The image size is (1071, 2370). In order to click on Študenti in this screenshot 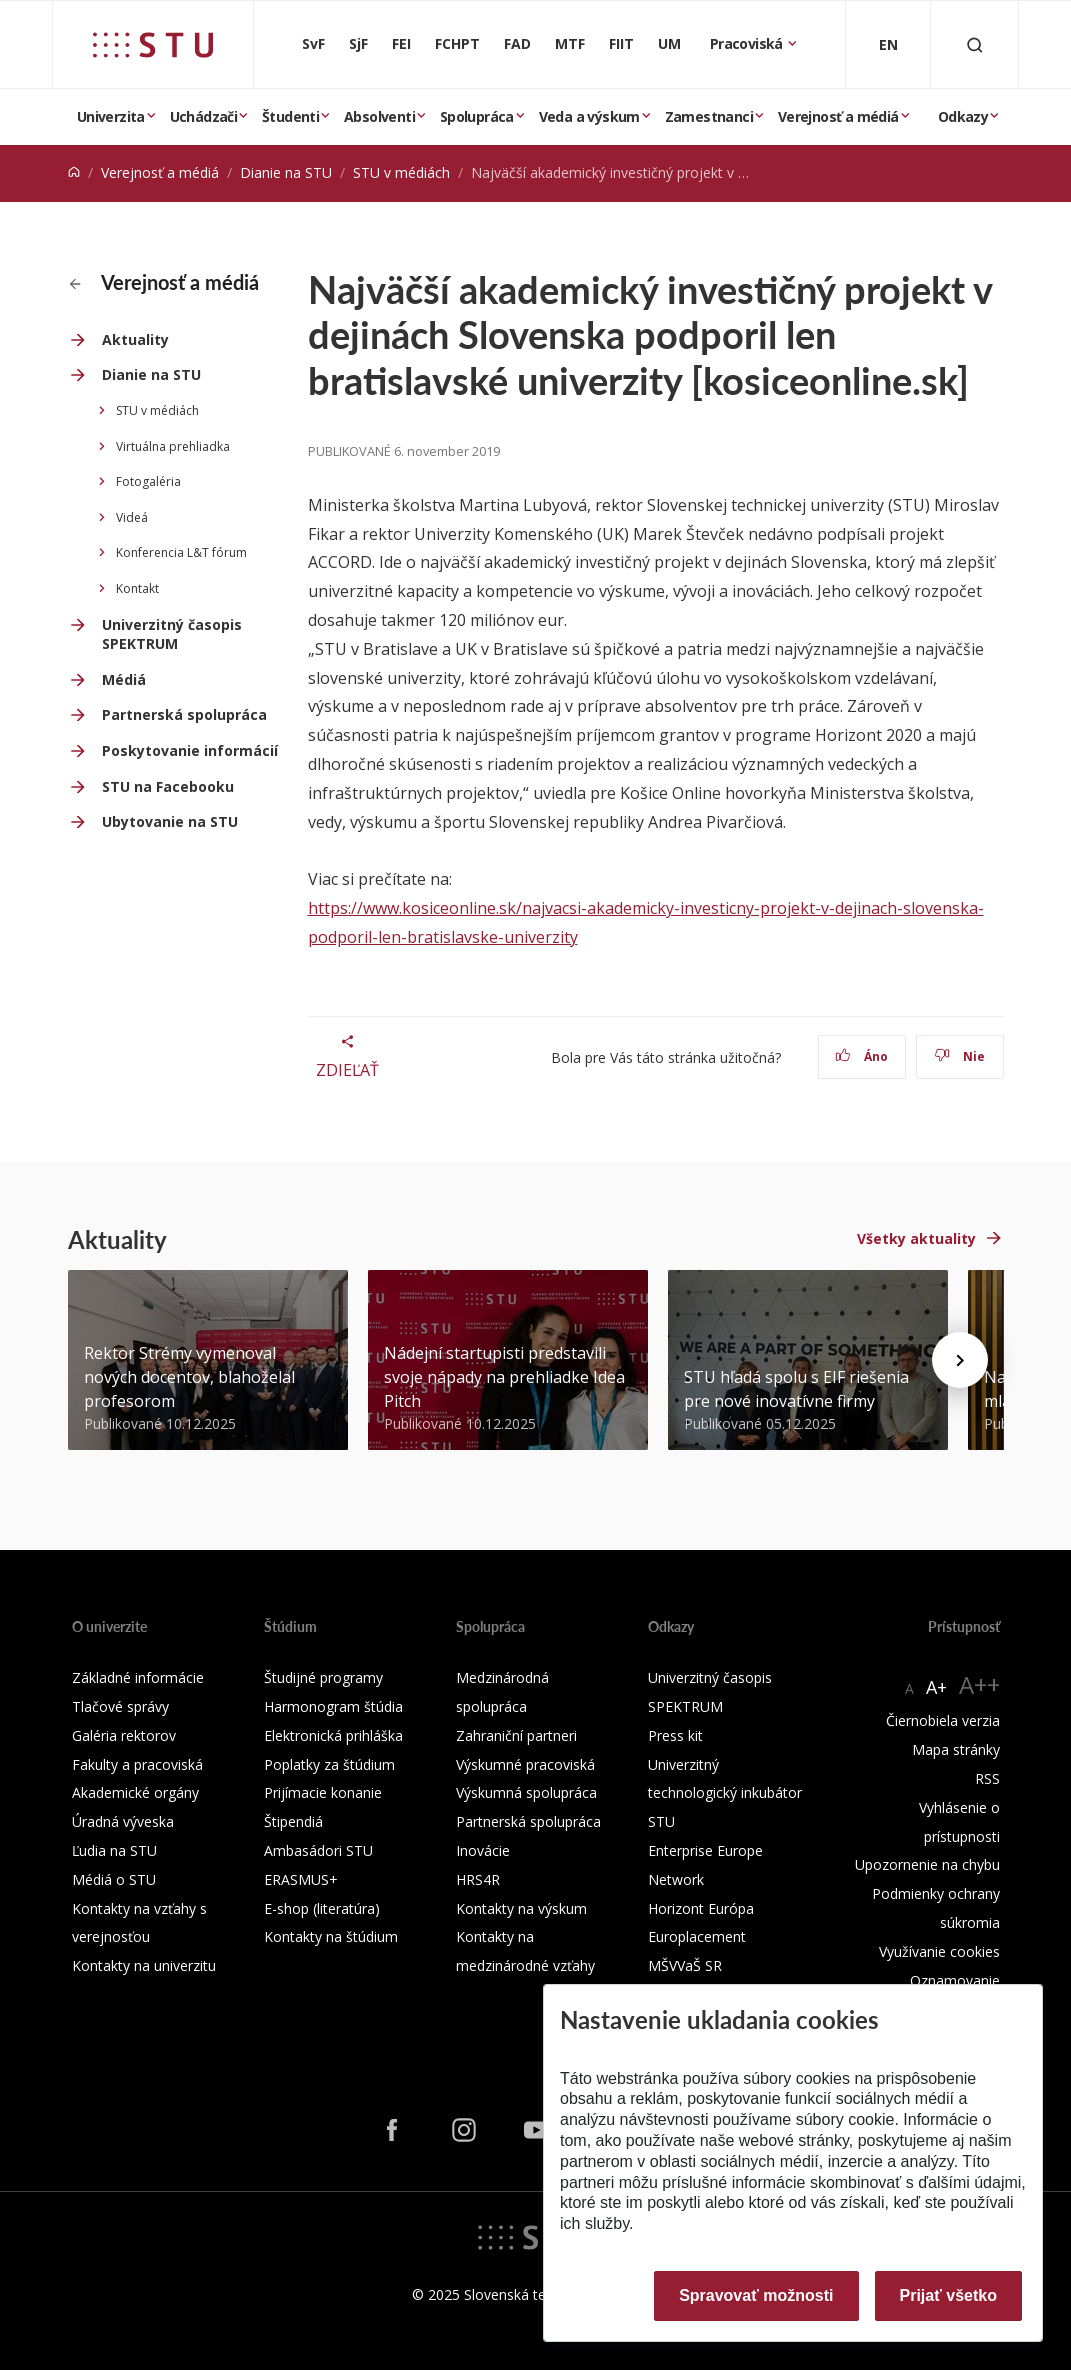, I will do `click(290, 116)`.